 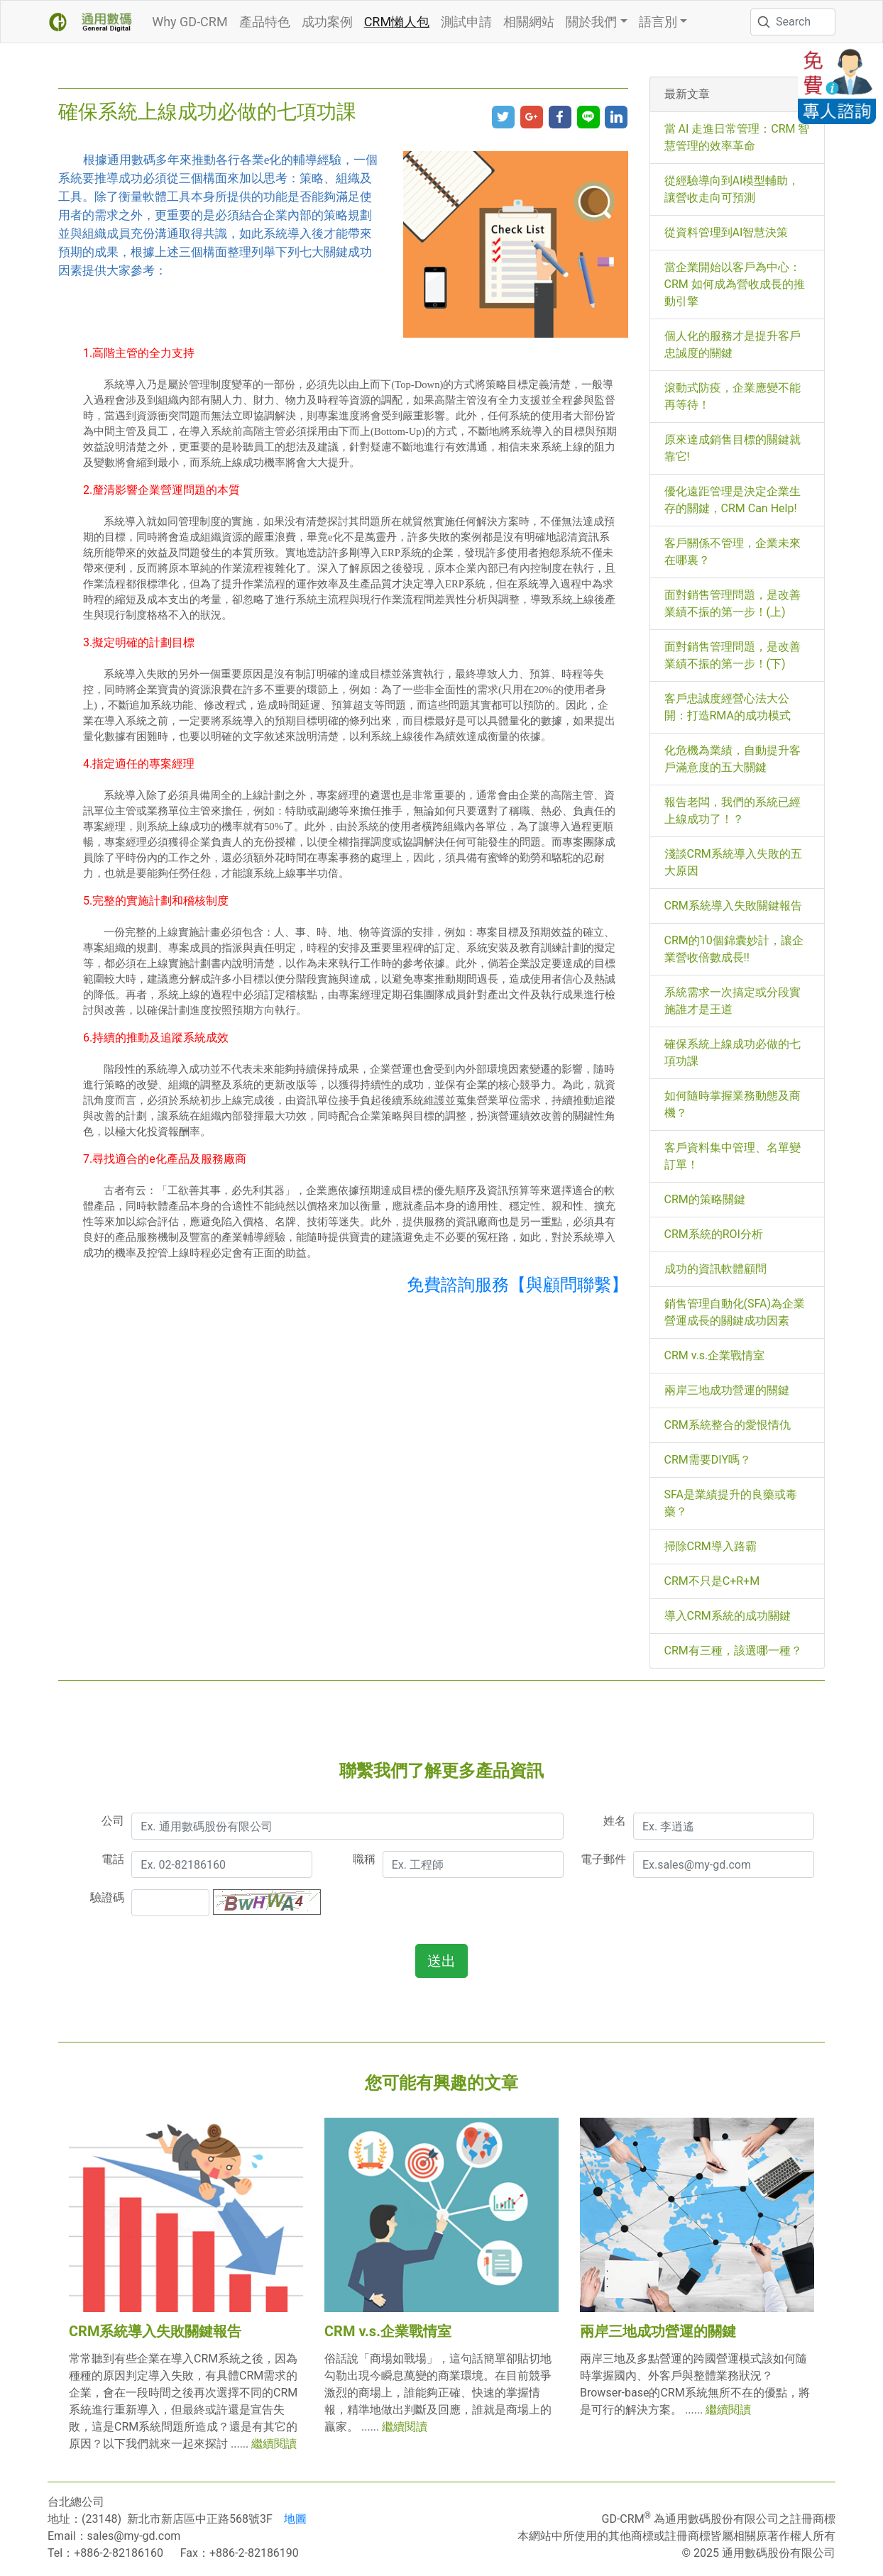 What do you see at coordinates (712, 1581) in the screenshot?
I see `CRM不只是C+R+M` at bounding box center [712, 1581].